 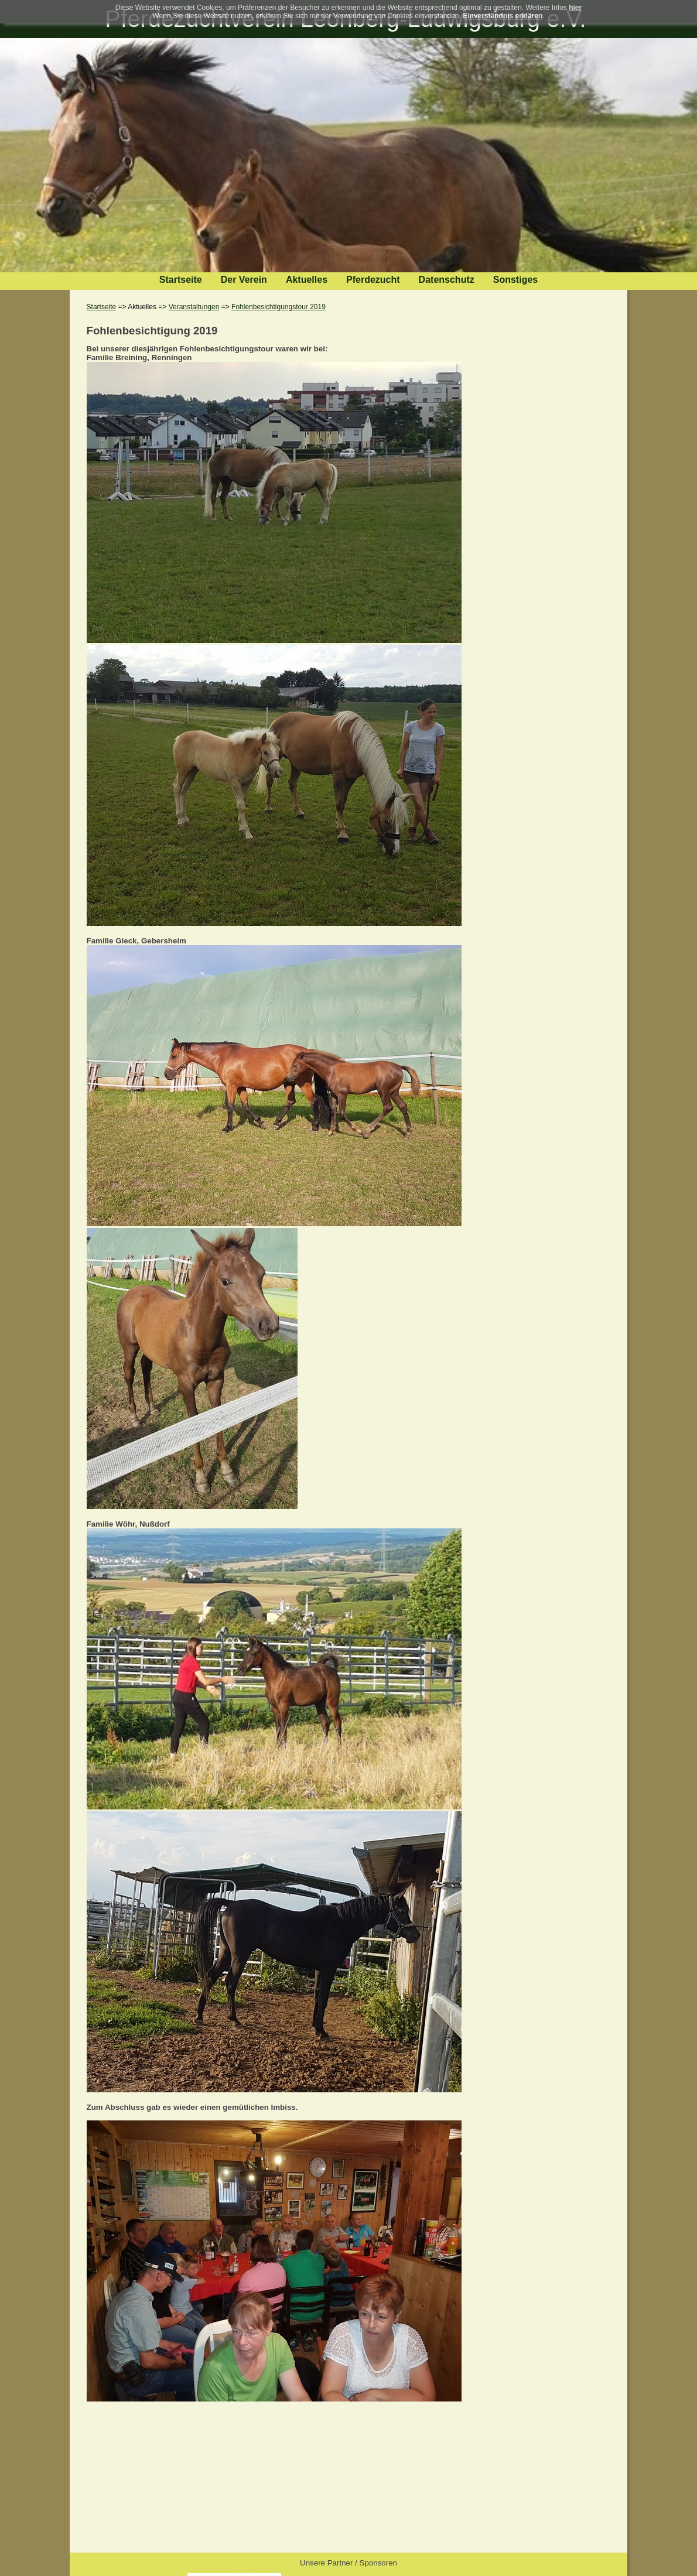 What do you see at coordinates (194, 307) in the screenshot?
I see `Veranstaltungen` at bounding box center [194, 307].